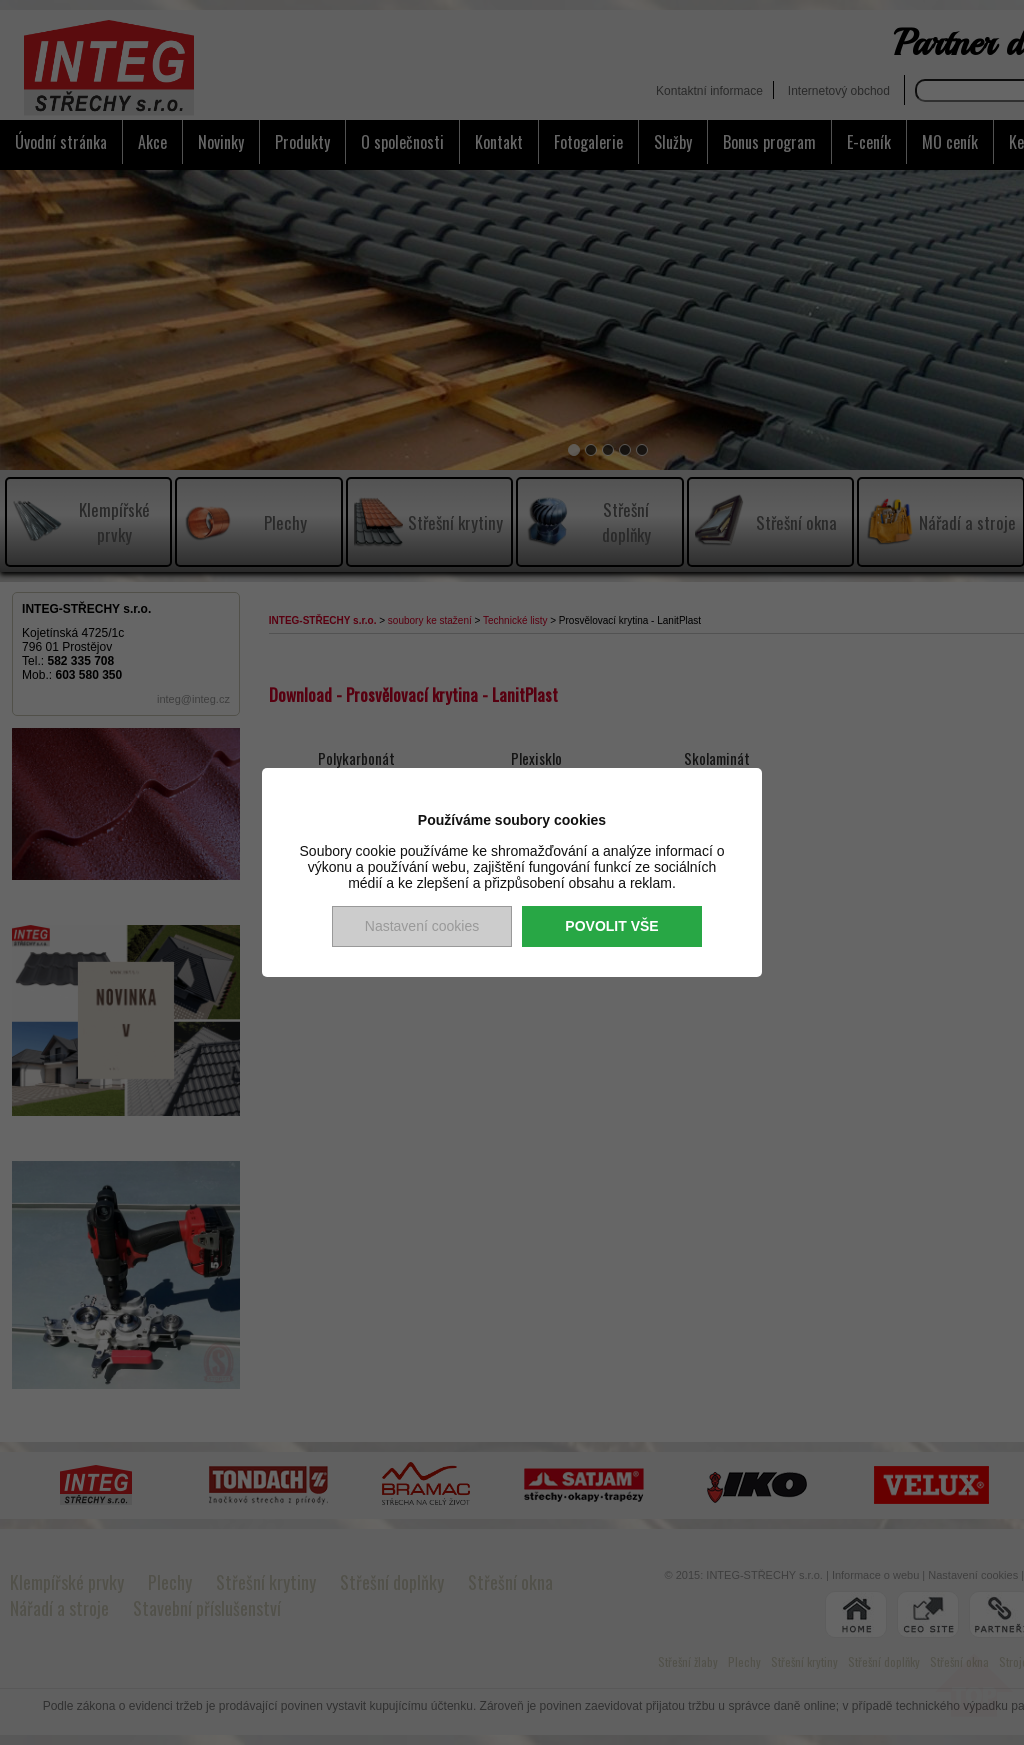 The image size is (1024, 1745). Describe the element at coordinates (611, 926) in the screenshot. I see `Povolit vše` at that location.